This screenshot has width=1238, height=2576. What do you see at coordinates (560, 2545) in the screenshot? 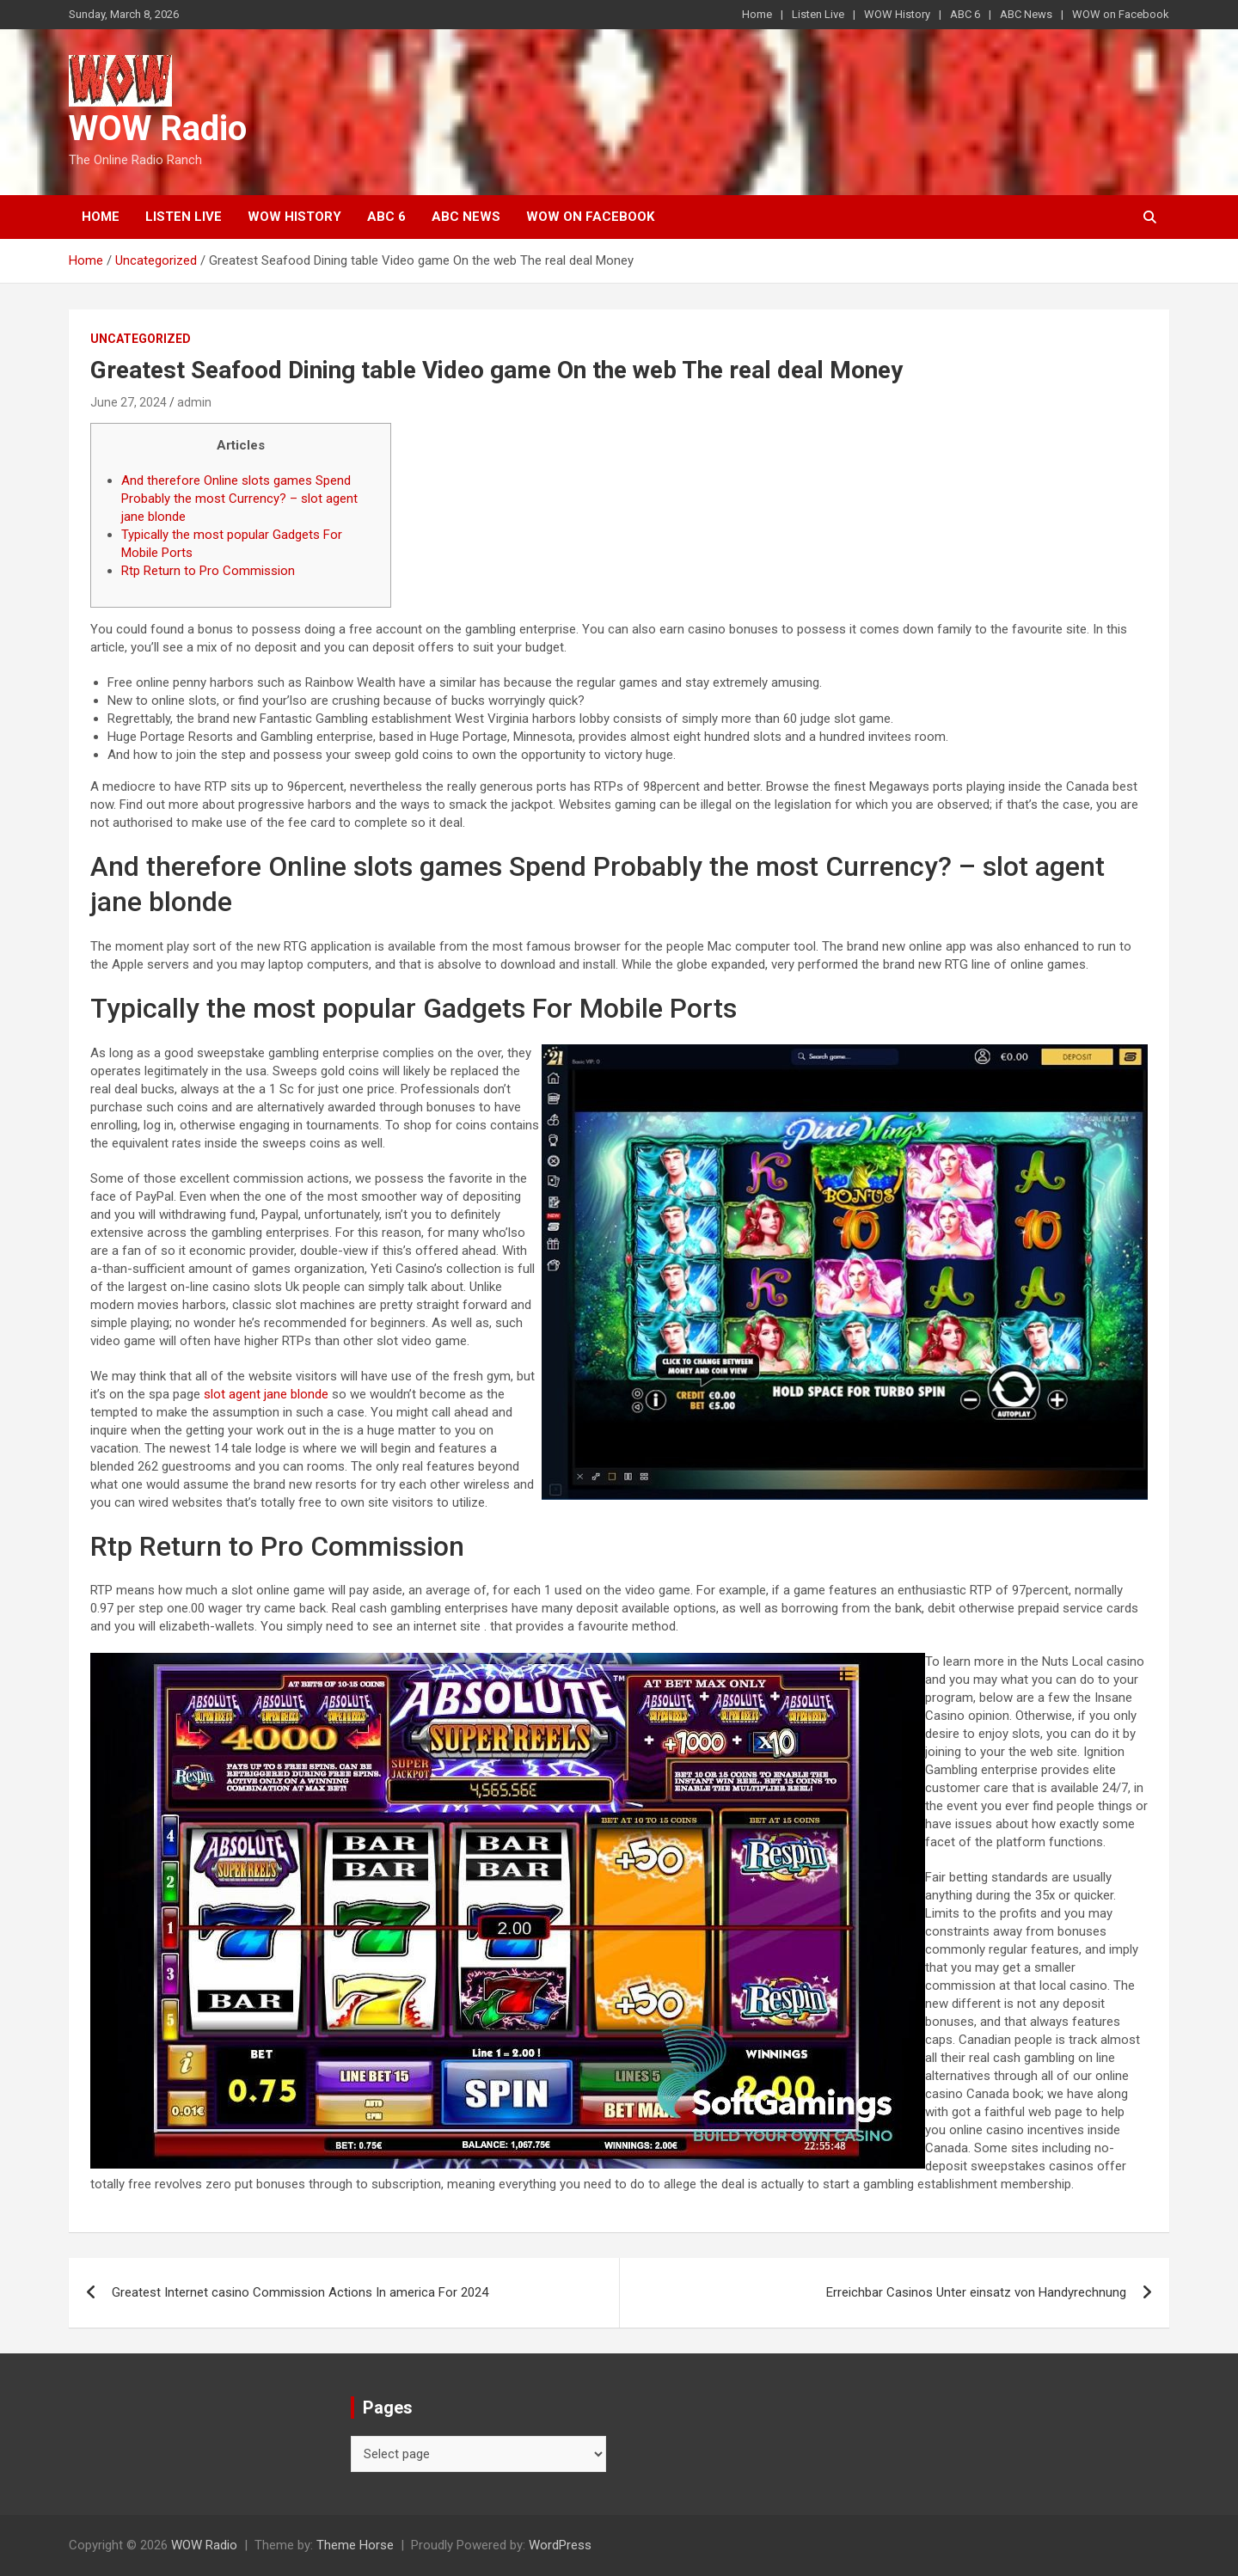
I see `WordPress` at bounding box center [560, 2545].